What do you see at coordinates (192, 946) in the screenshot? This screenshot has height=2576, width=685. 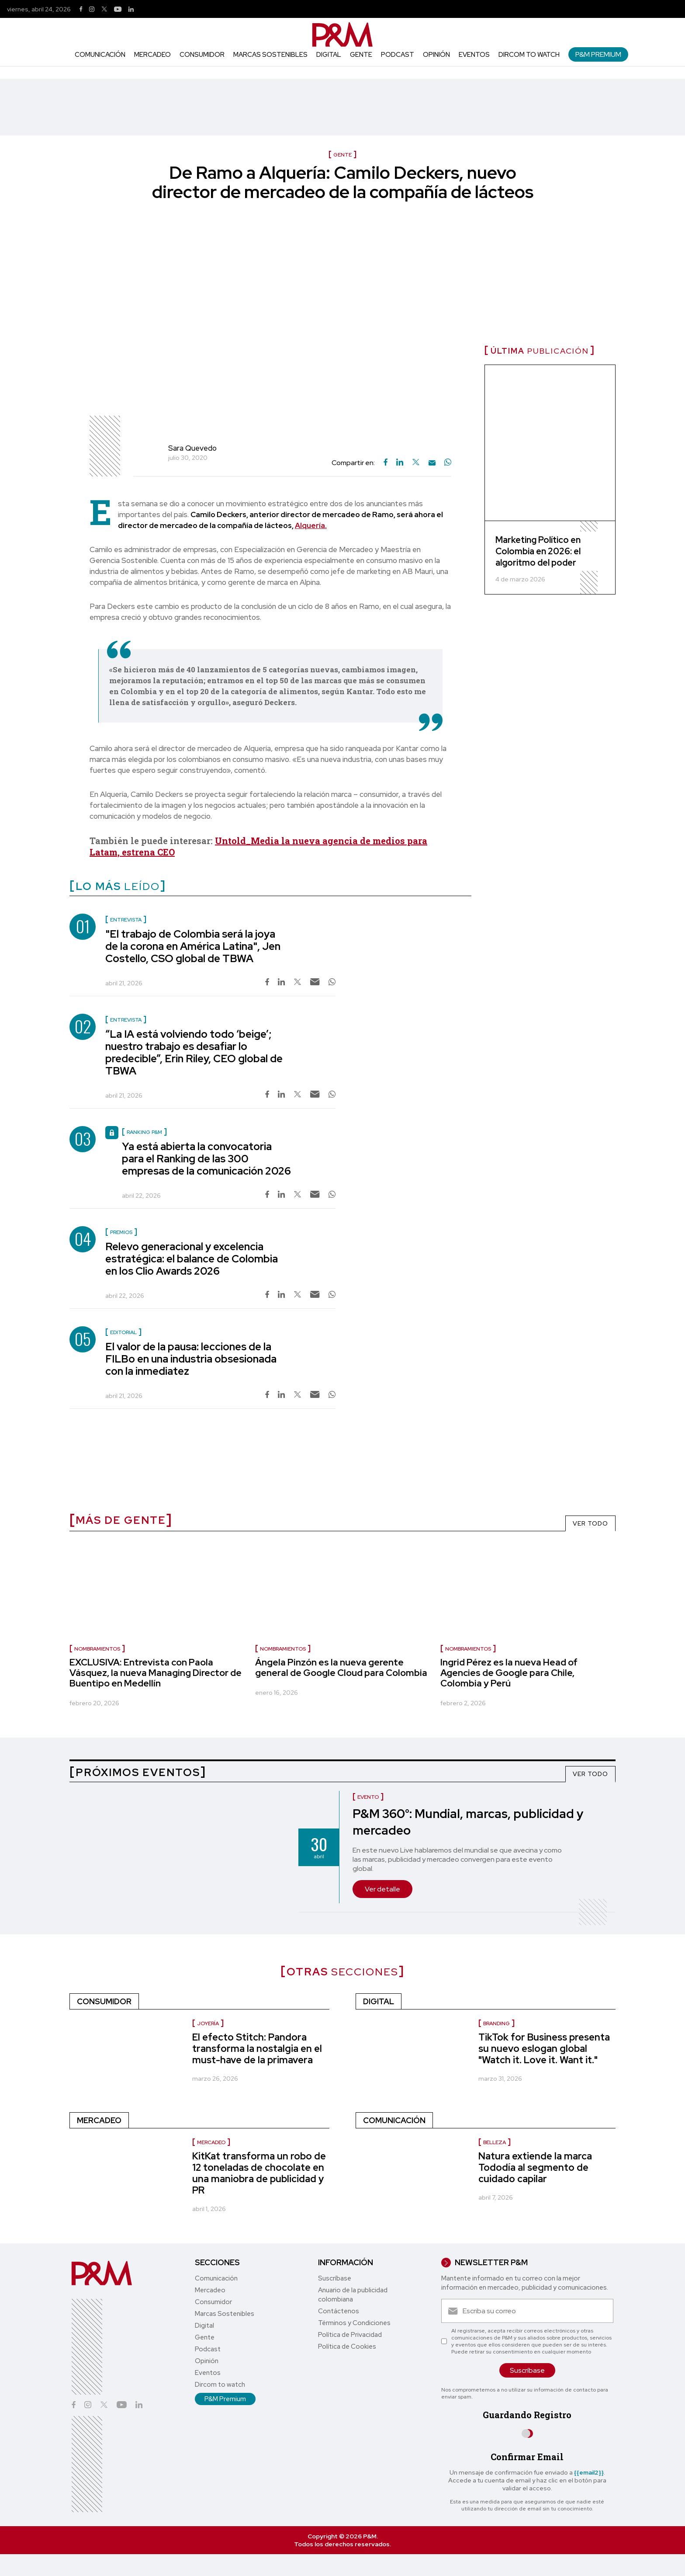 I see `"El trabajo de Colombia será la joya de la corona en América Latina", Jen Costello, CSO global de TBWA` at bounding box center [192, 946].